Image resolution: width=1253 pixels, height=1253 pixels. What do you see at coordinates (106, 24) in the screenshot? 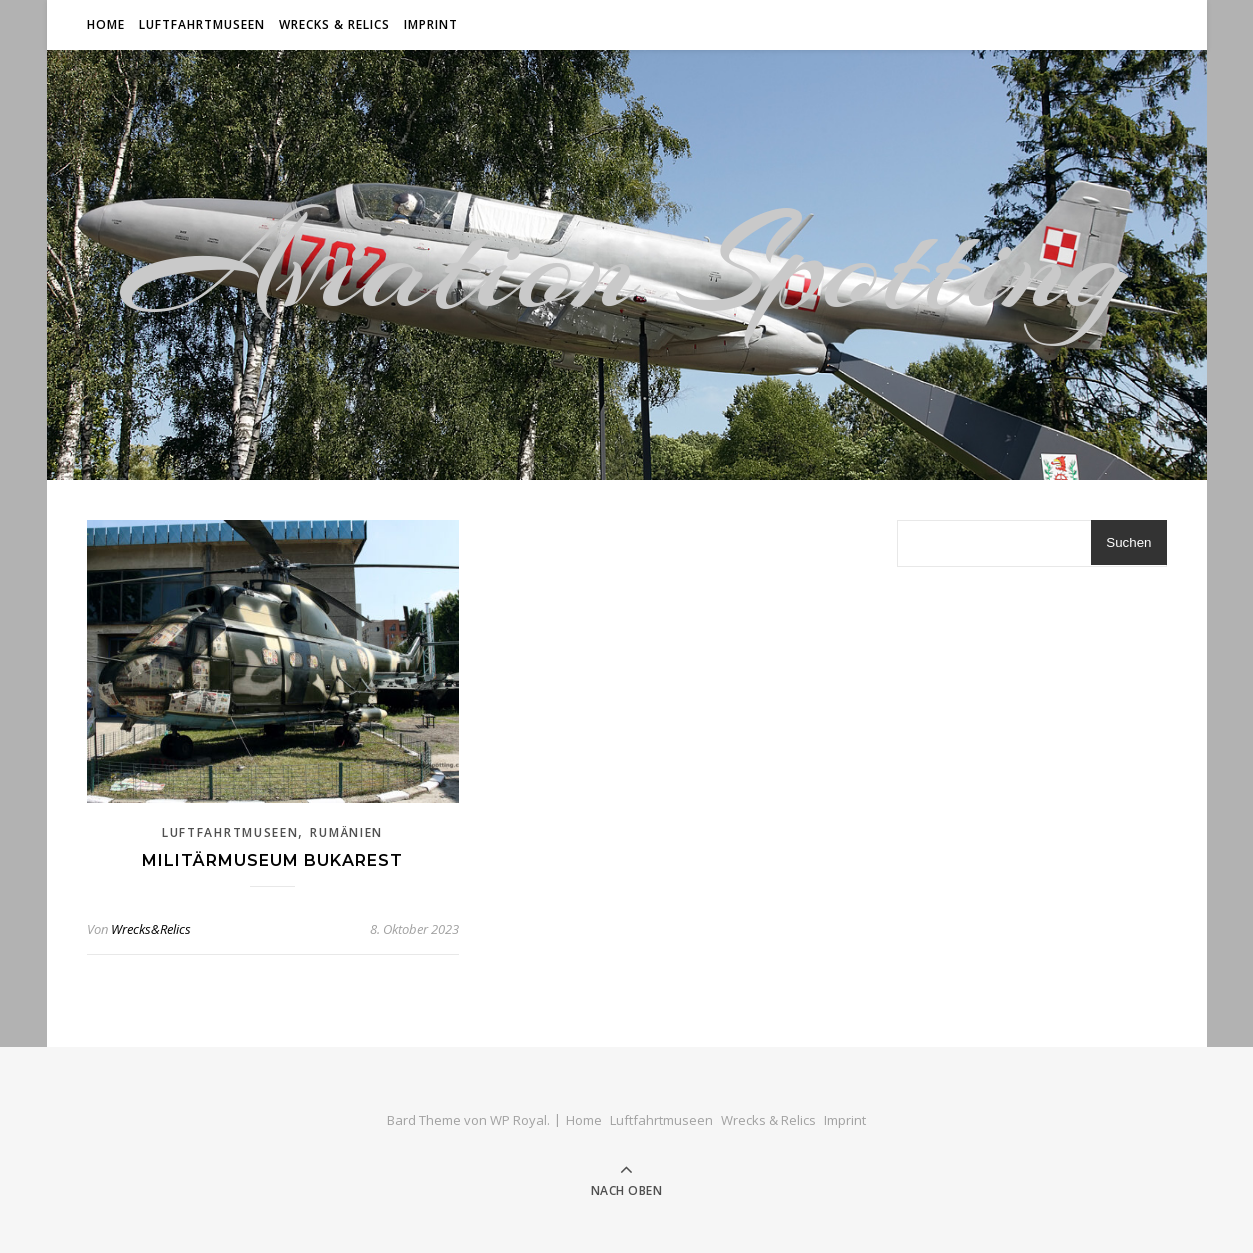
I see `Home` at bounding box center [106, 24].